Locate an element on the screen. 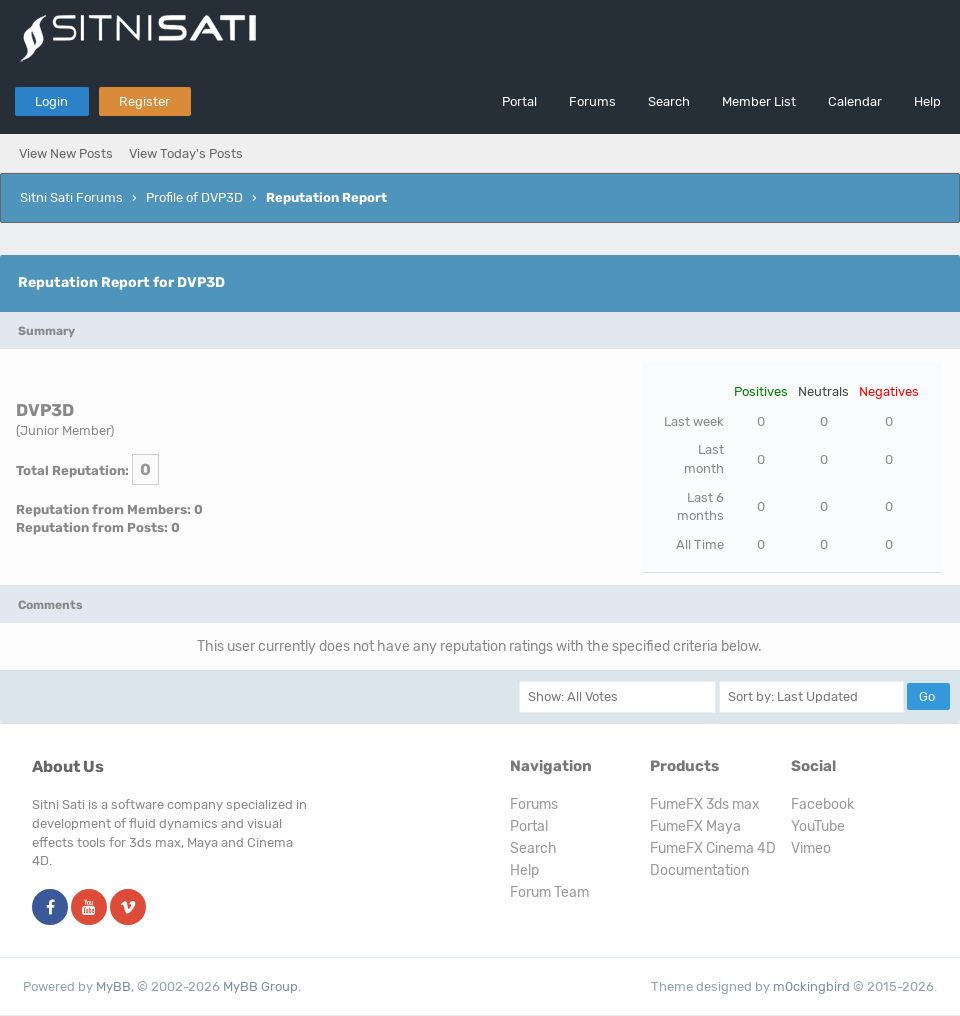 The height and width of the screenshot is (1016, 960). Forum Team is located at coordinates (549, 892).